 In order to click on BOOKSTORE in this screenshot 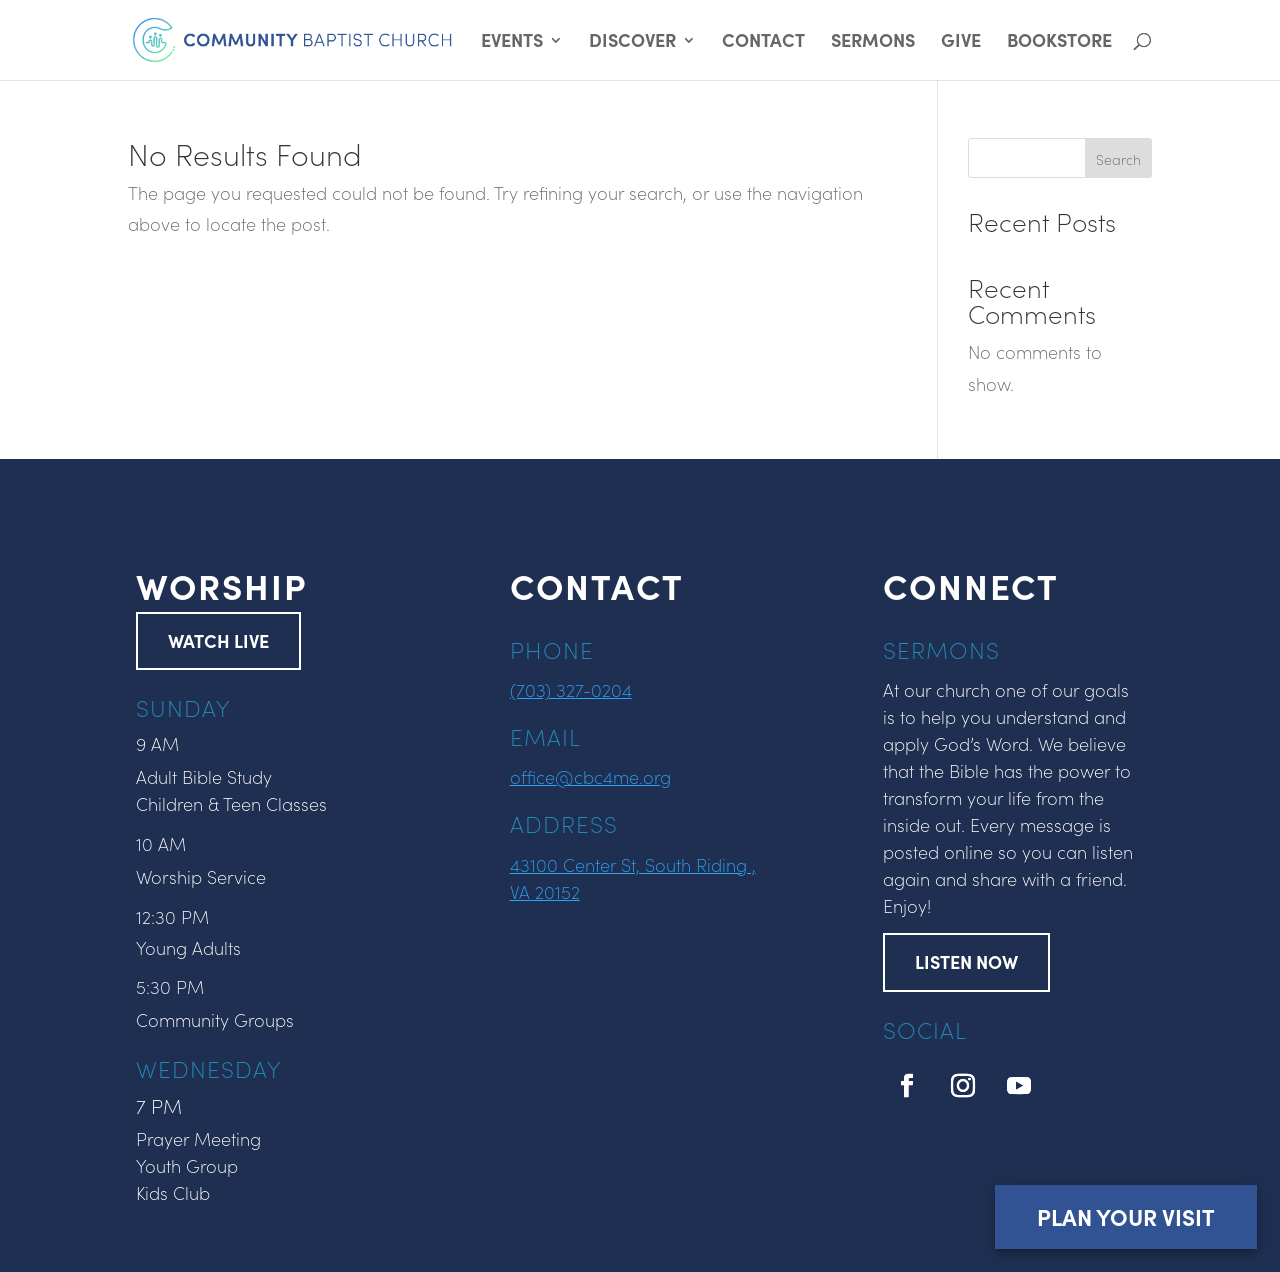, I will do `click(1059, 42)`.